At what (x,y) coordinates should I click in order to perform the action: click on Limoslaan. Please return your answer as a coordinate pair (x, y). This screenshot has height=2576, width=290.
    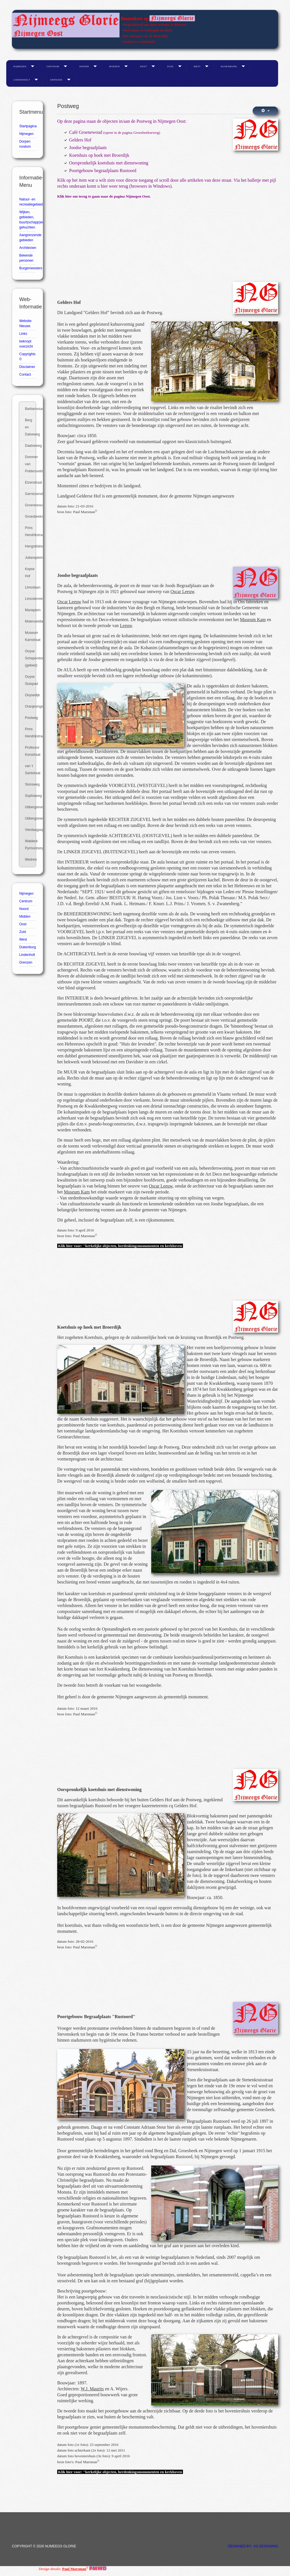
    Looking at the image, I should click on (29, 587).